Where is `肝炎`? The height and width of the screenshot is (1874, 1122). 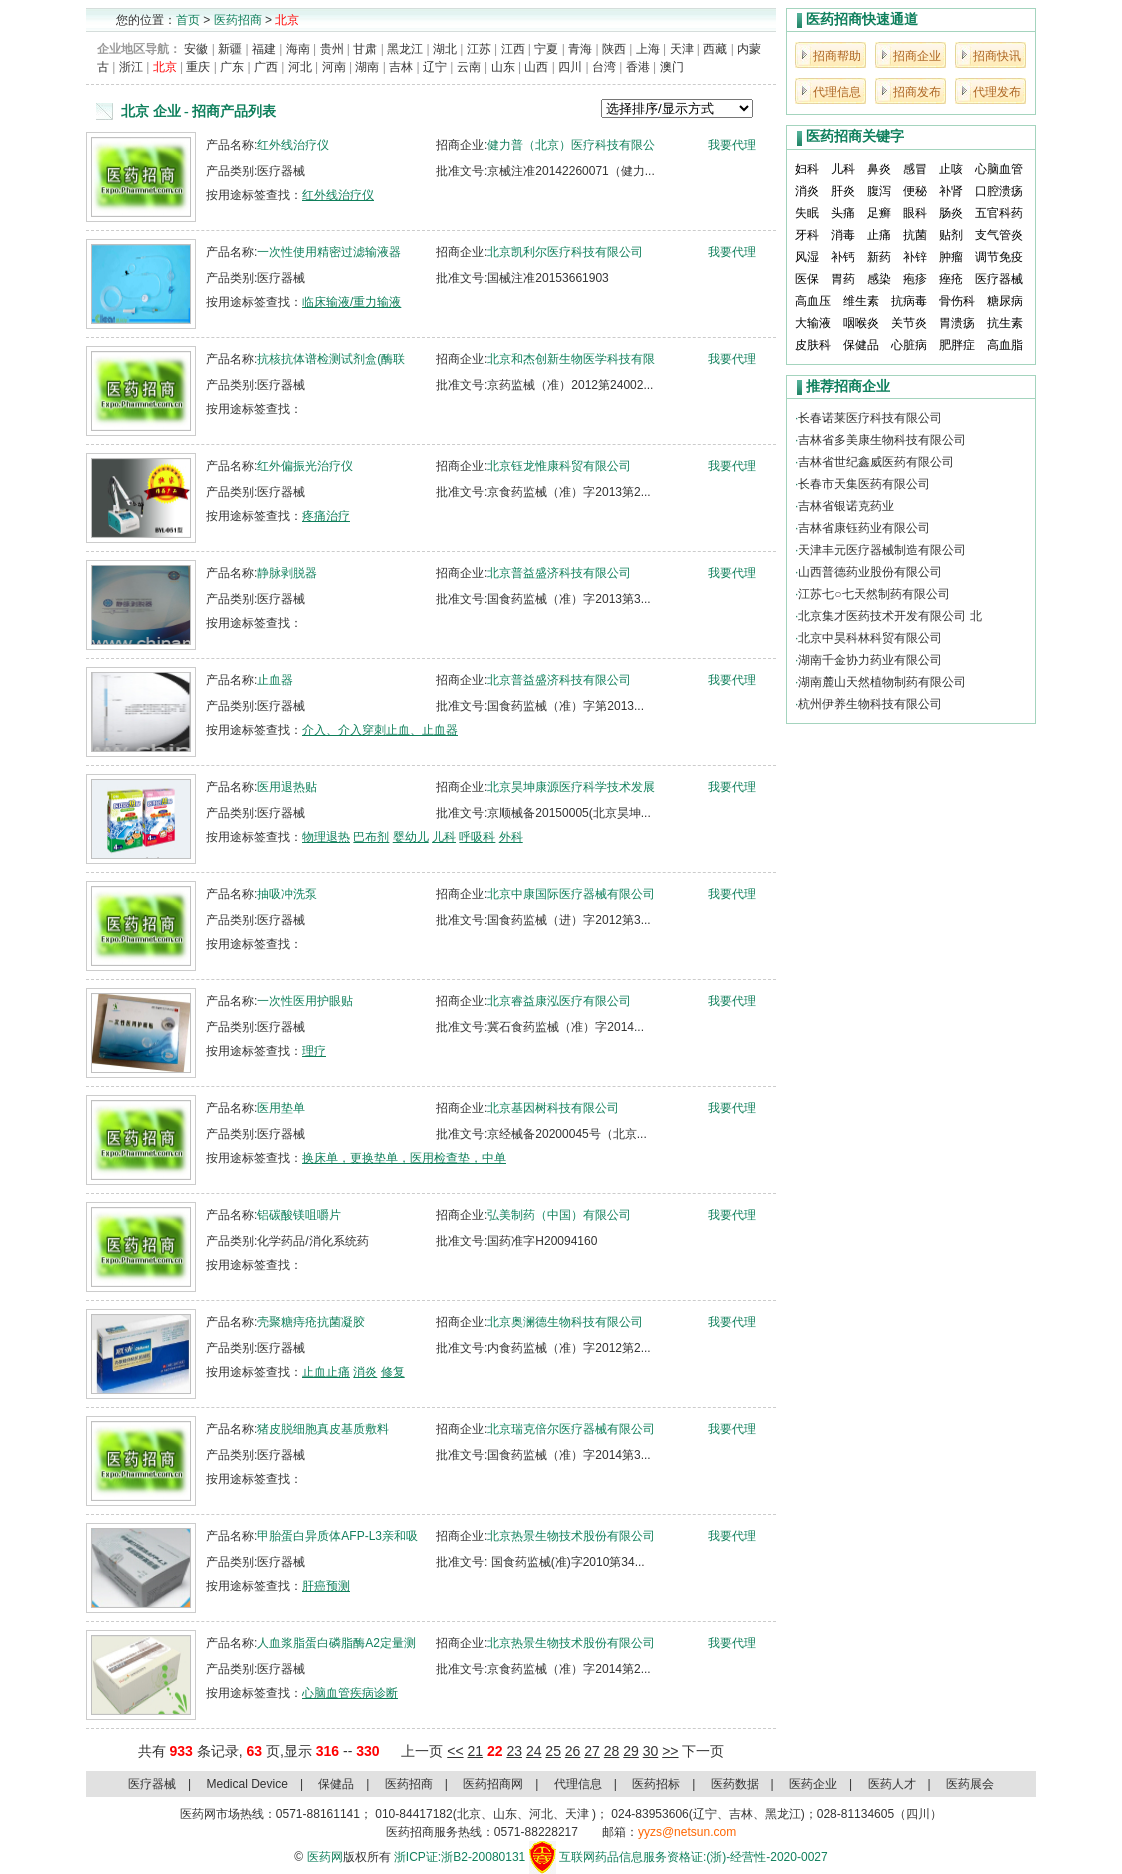 肝炎 is located at coordinates (843, 191).